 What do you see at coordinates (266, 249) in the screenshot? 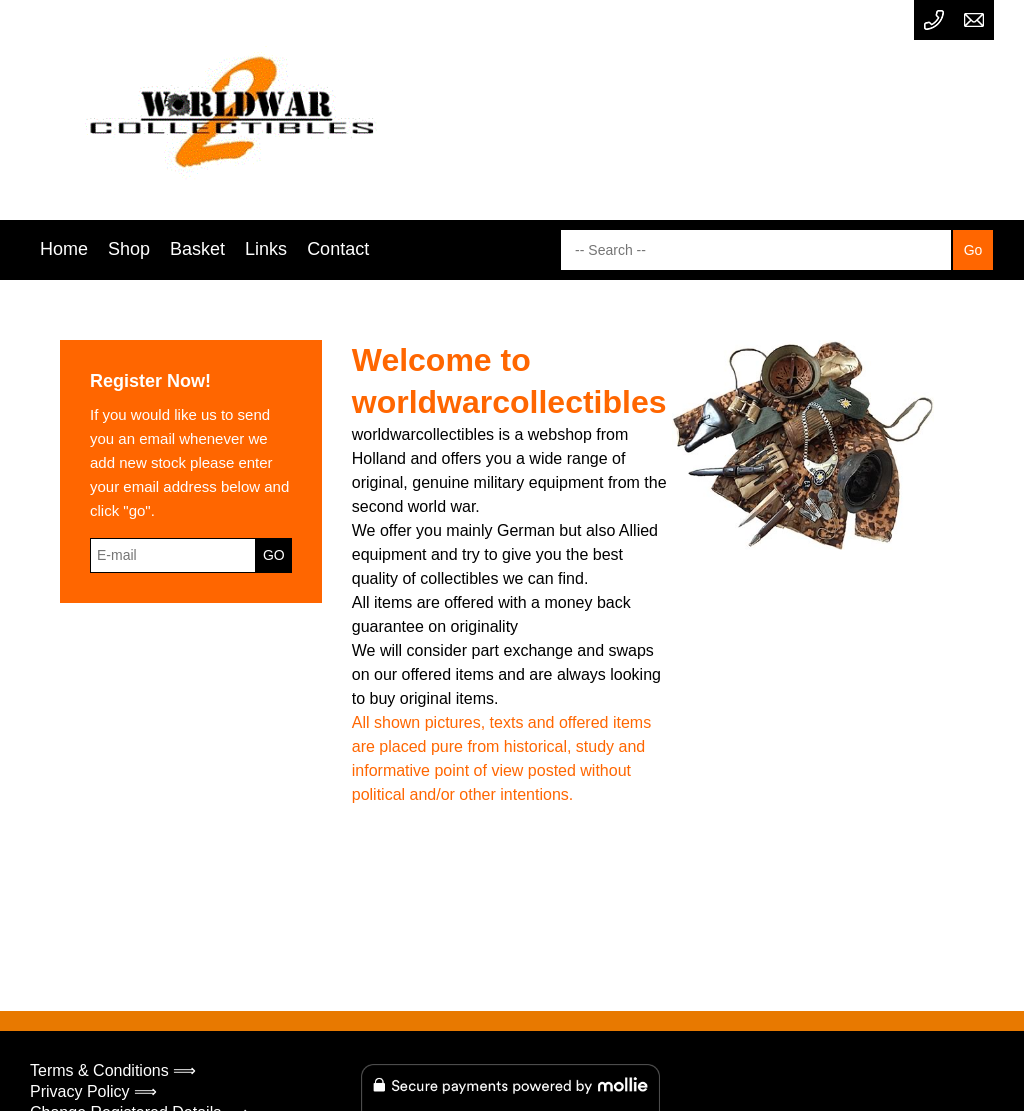
I see `Links` at bounding box center [266, 249].